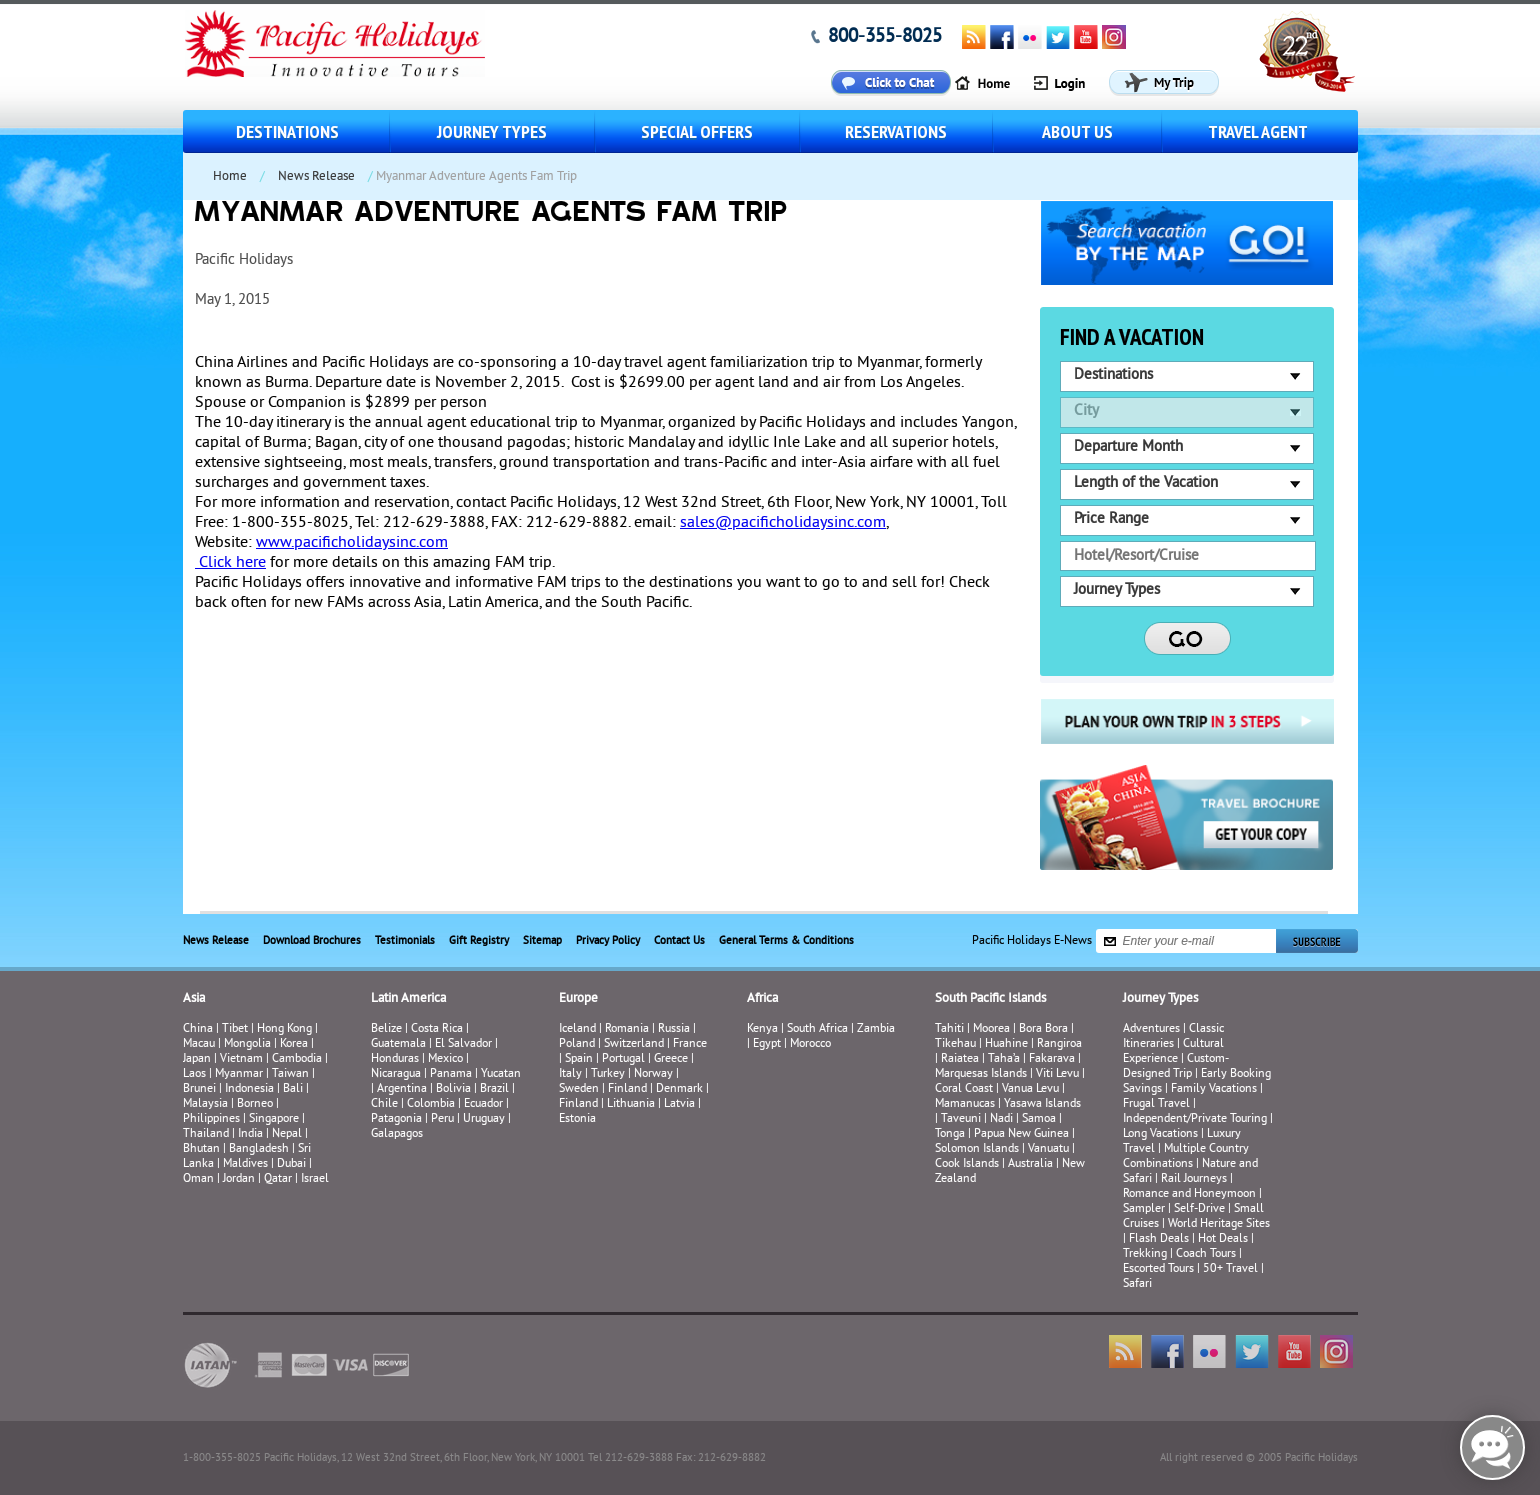  Describe the element at coordinates (274, 1119) in the screenshot. I see `Singapore` at that location.